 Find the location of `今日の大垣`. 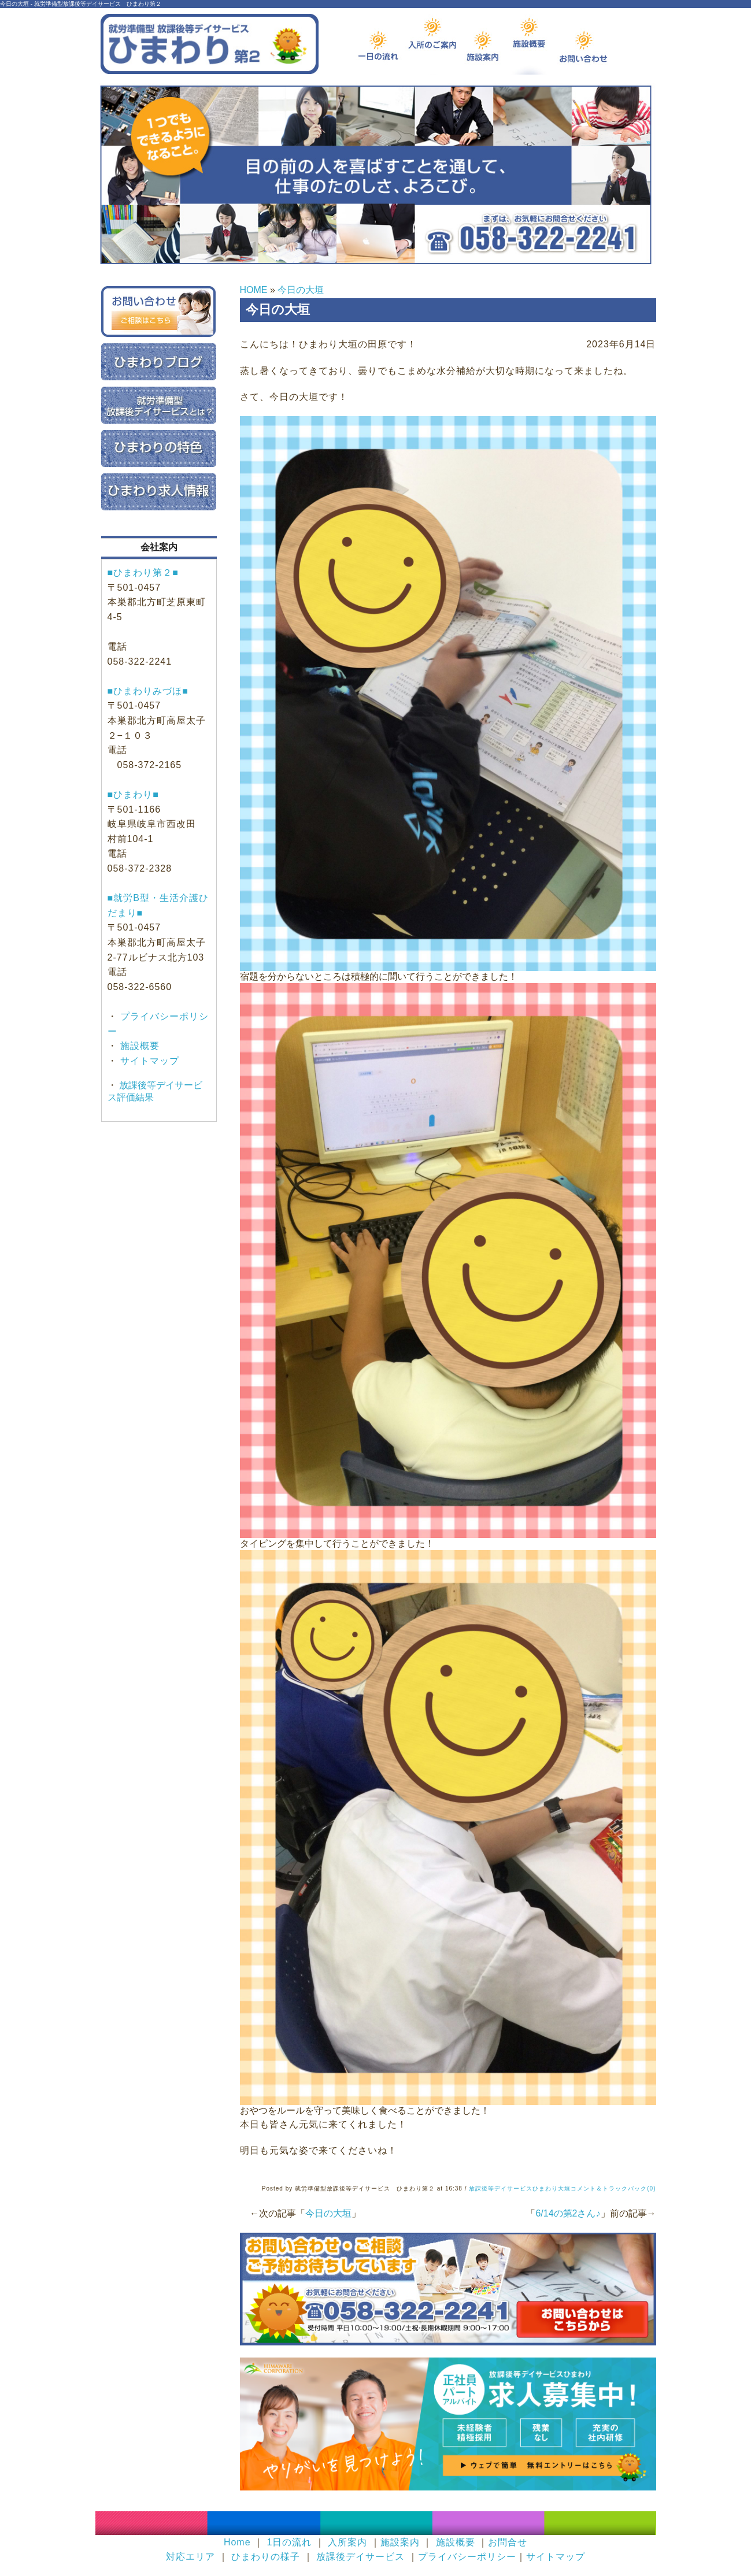

今日の大垣 is located at coordinates (301, 290).